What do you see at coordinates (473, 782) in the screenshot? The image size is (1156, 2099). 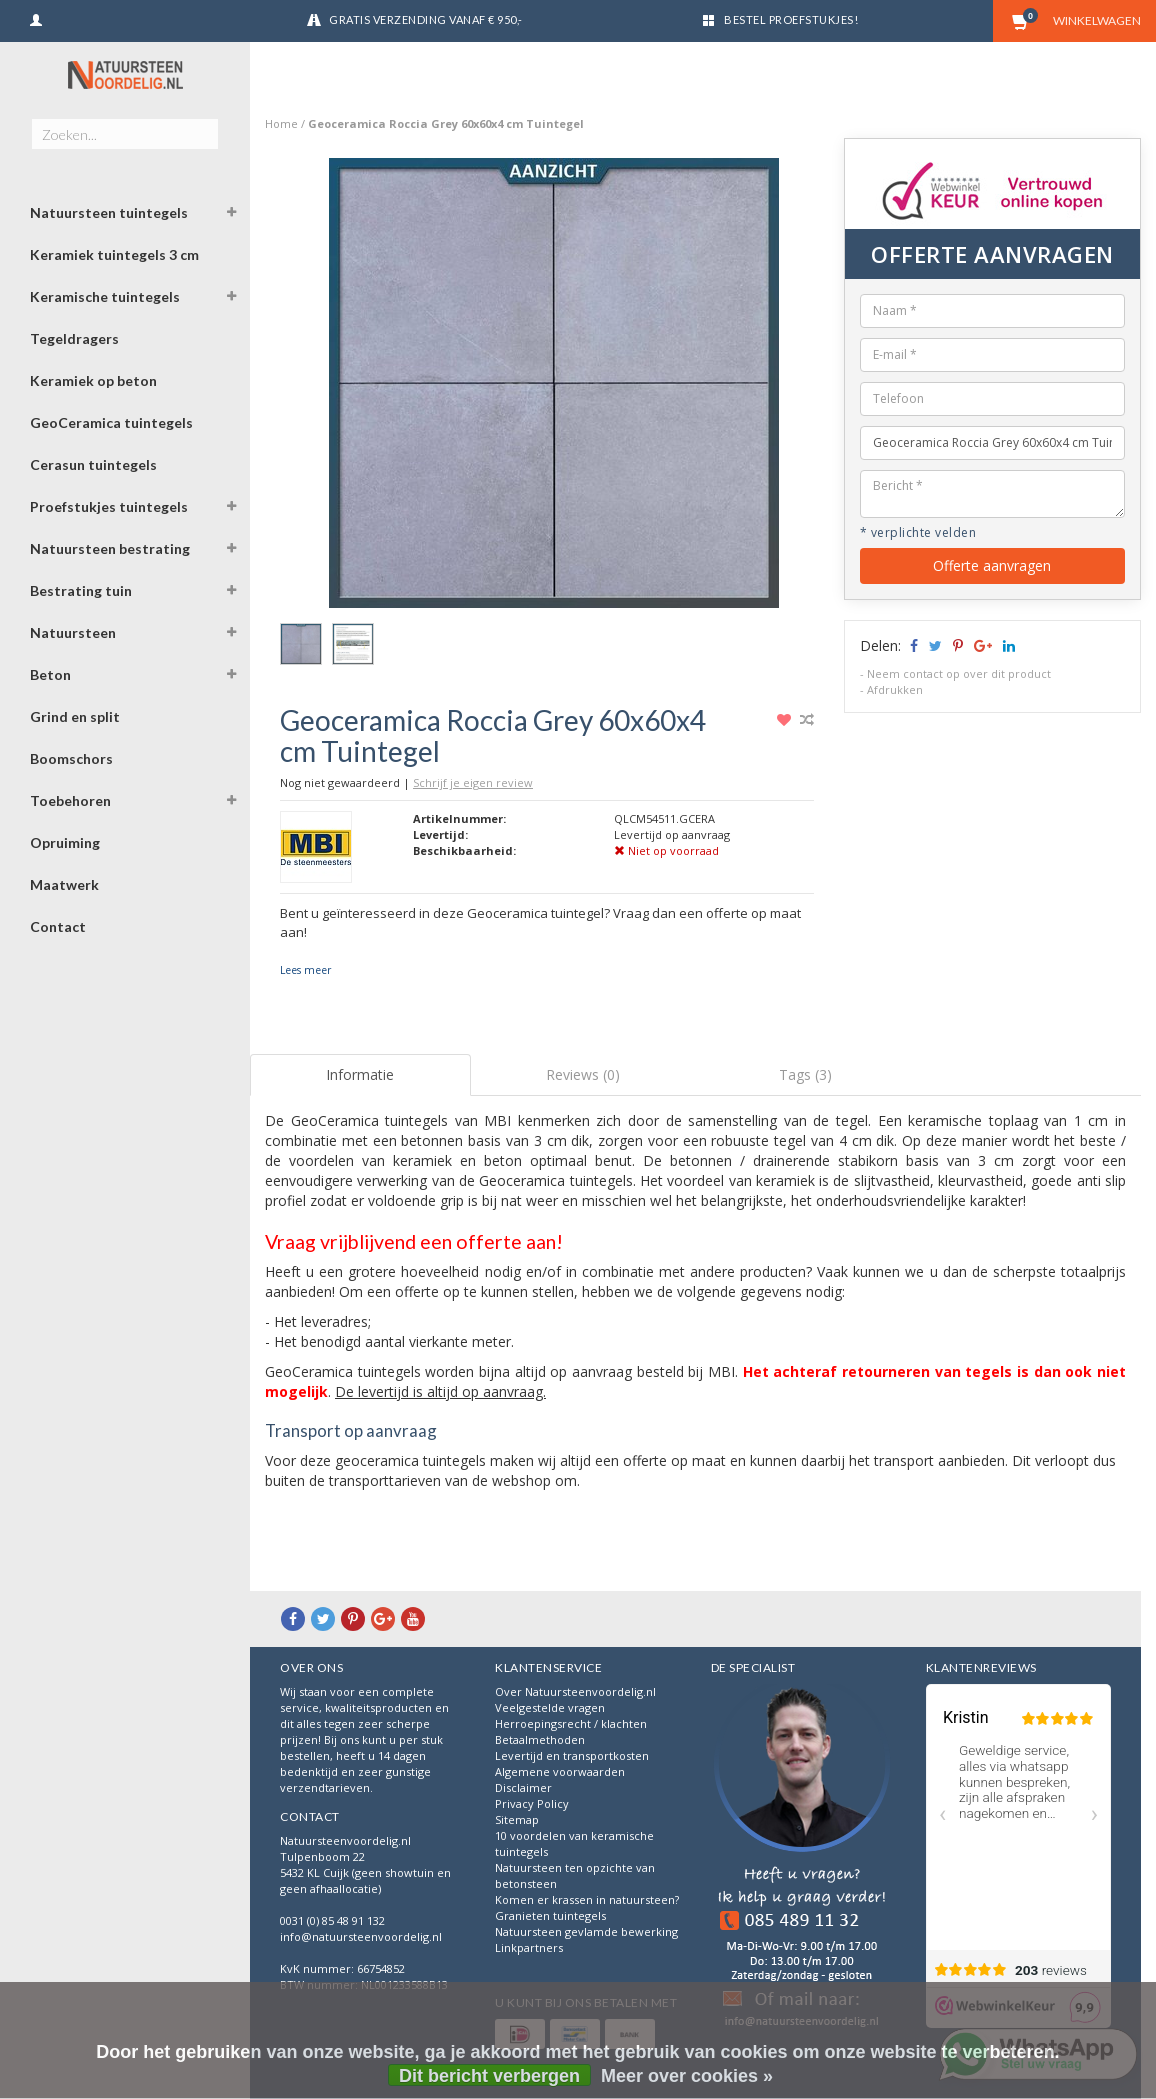 I see `Schrijf je eigen review` at bounding box center [473, 782].